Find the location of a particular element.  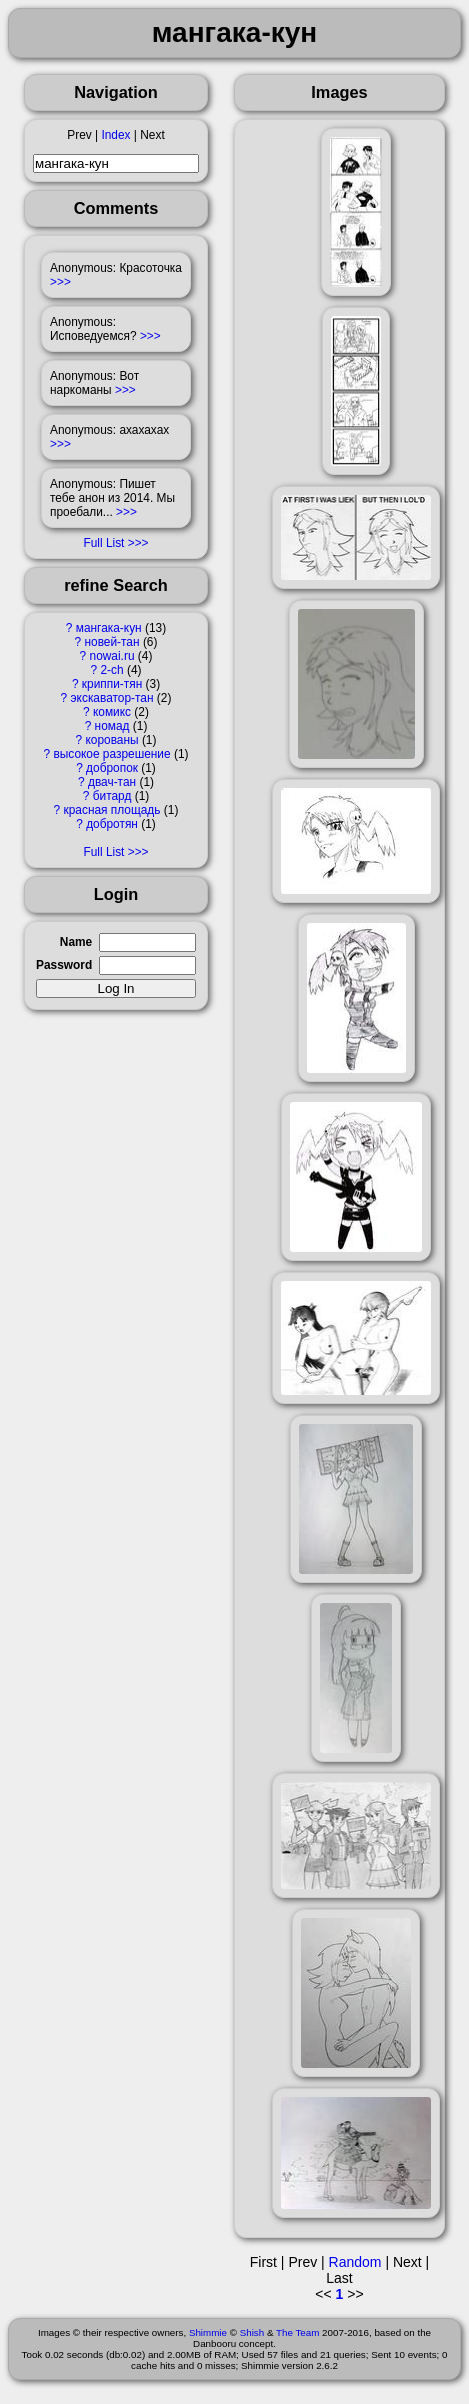

битард is located at coordinates (112, 796).